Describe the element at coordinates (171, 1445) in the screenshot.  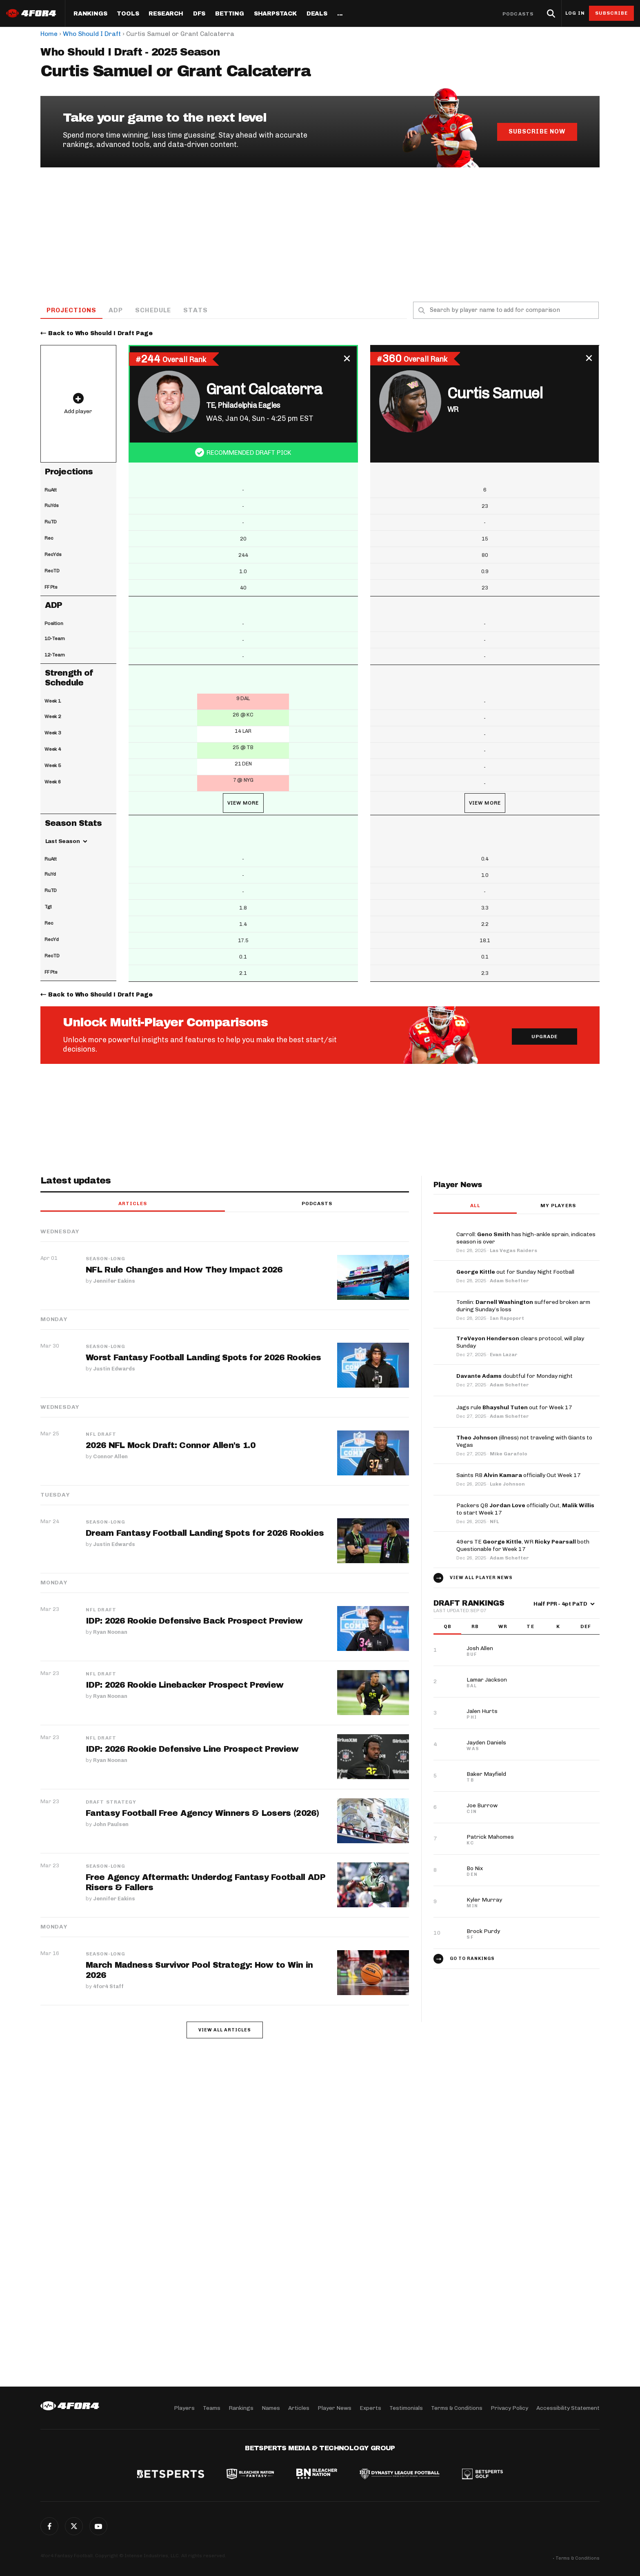
I see `2026 NFL Mock Draft: Connor Allen's 1.0` at that location.